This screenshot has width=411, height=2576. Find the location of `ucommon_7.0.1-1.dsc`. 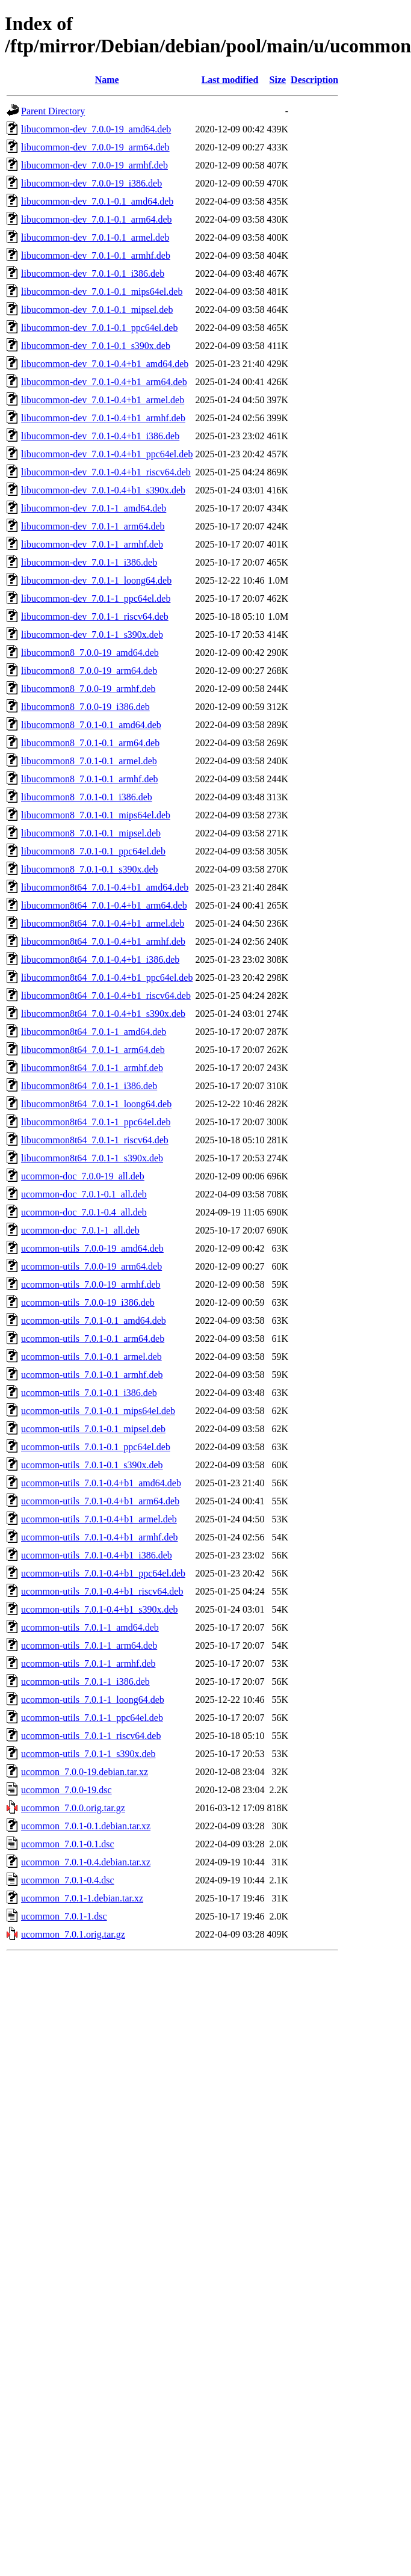

ucommon_7.0.1-1.dsc is located at coordinates (64, 1916).